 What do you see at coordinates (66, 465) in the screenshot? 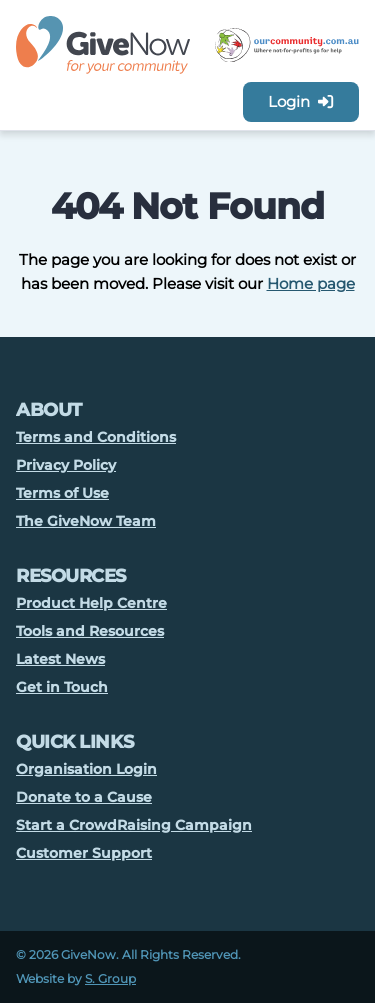
I see `Privacy Policy` at bounding box center [66, 465].